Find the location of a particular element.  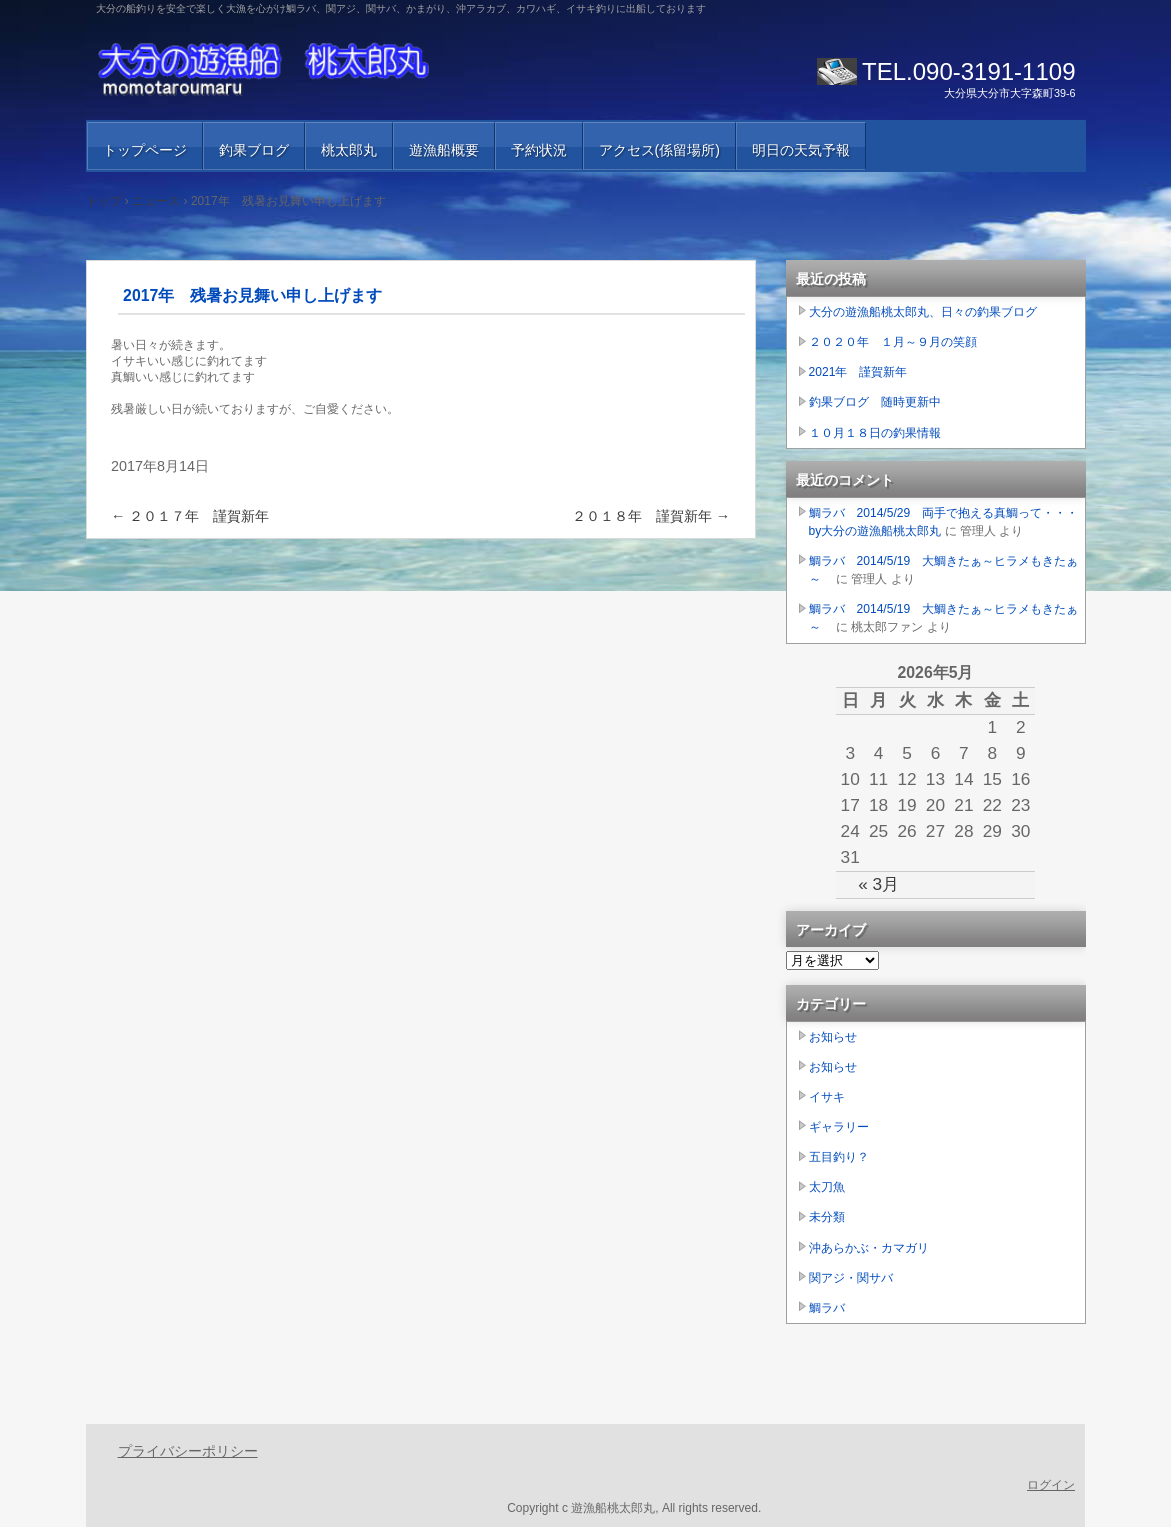

大分の遊漁船桃太郎丸、日々の釣果ブログ is located at coordinates (923, 312).